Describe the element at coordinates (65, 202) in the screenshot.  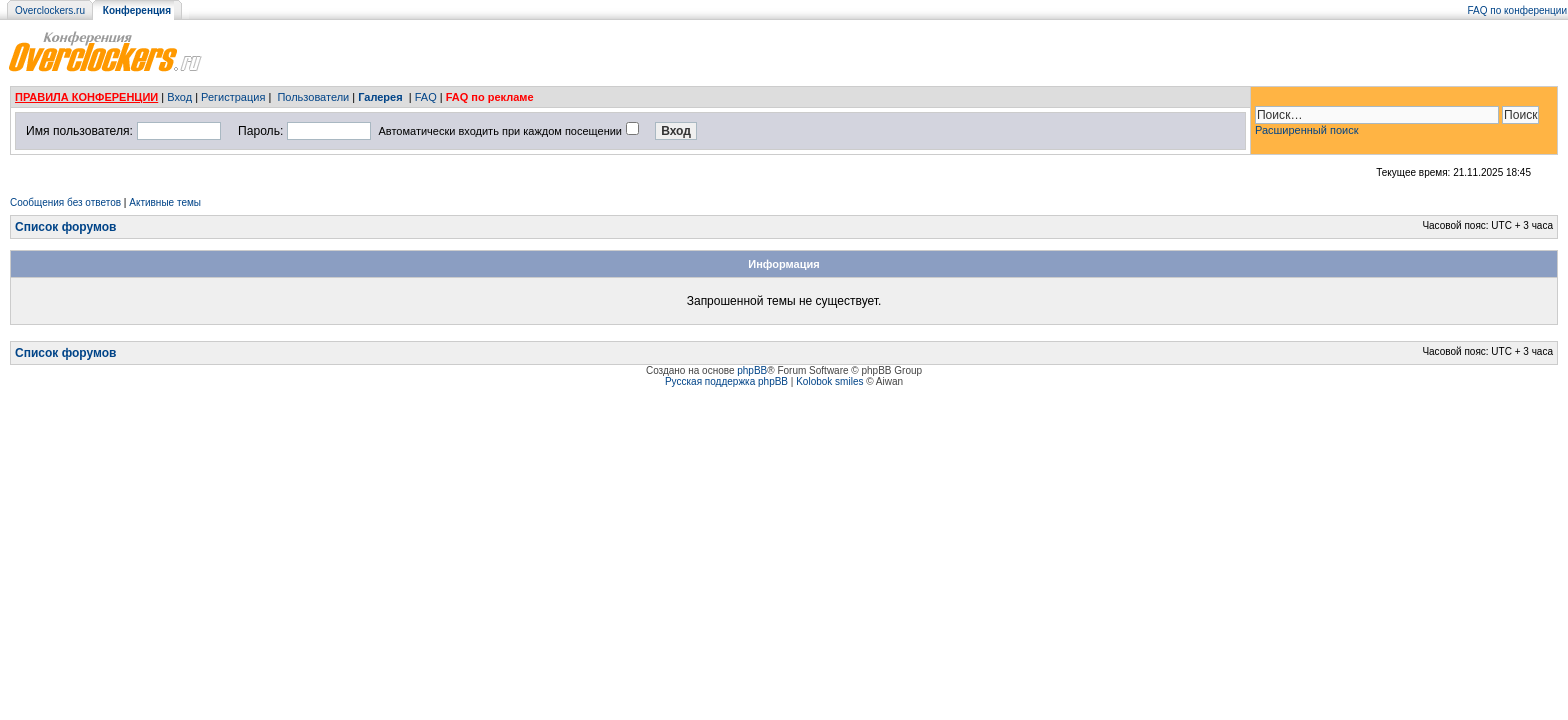
I see `Сообщения без ответов` at that location.